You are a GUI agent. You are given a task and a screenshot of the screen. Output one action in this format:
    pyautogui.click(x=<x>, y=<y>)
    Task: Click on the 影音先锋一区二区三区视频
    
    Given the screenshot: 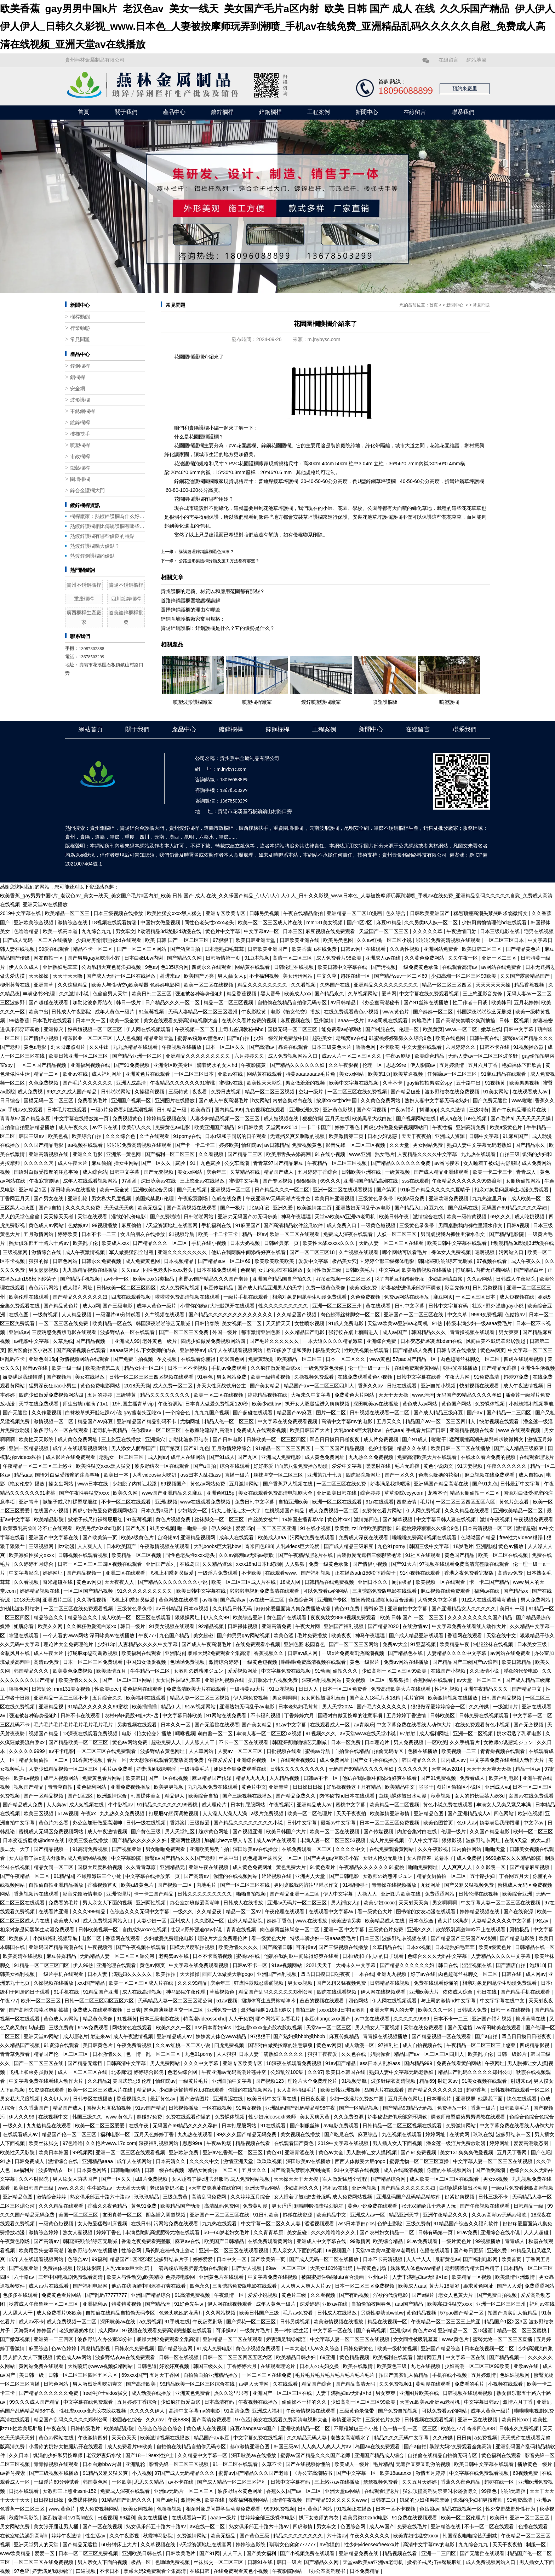 What is the action you would take?
    pyautogui.click(x=356, y=1145)
    